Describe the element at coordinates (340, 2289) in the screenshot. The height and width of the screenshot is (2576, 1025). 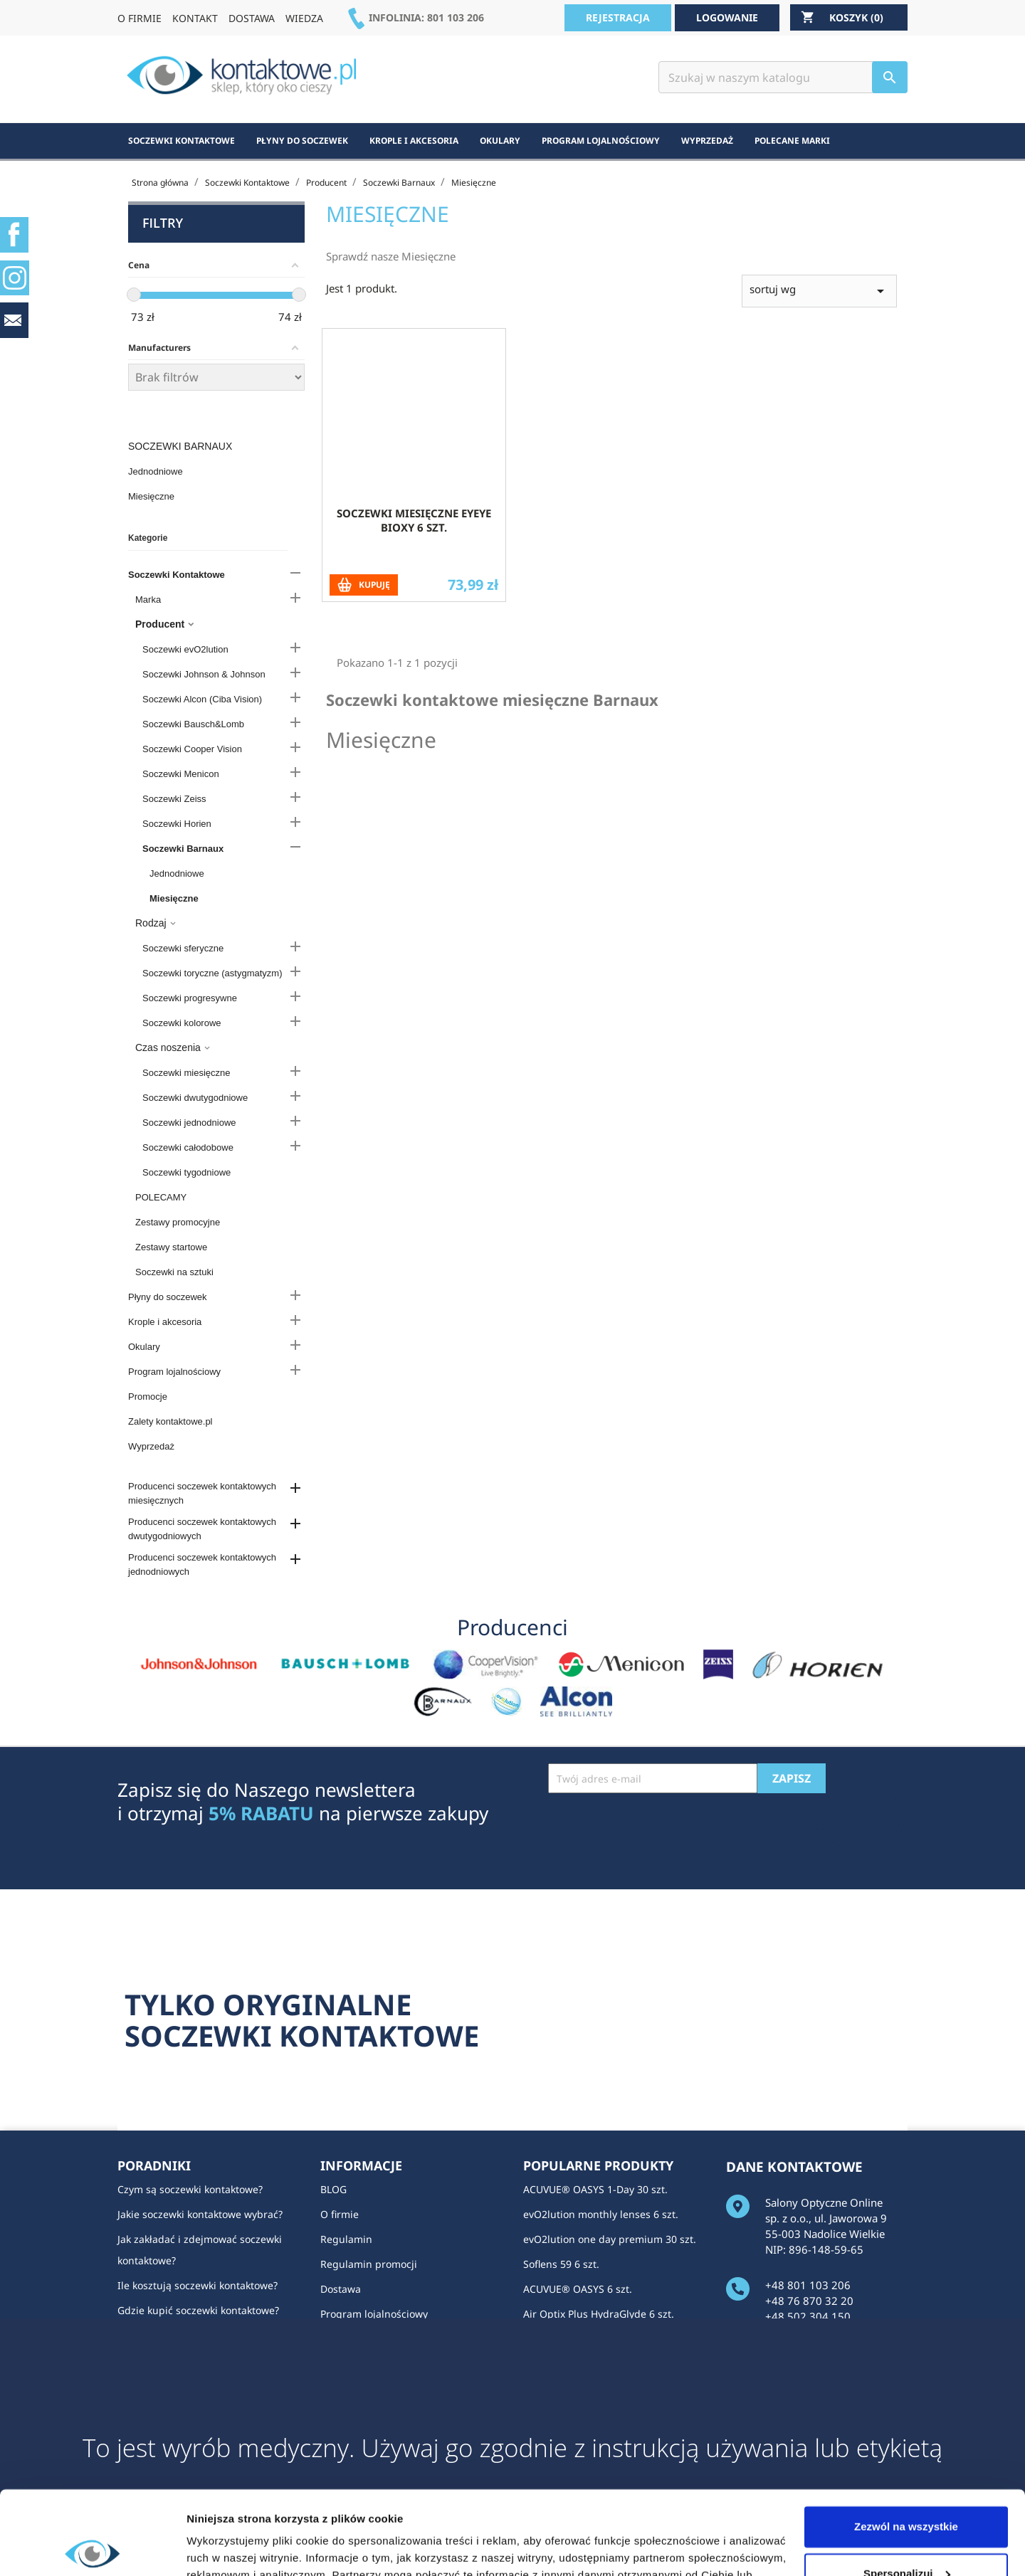
I see `Dostawa` at that location.